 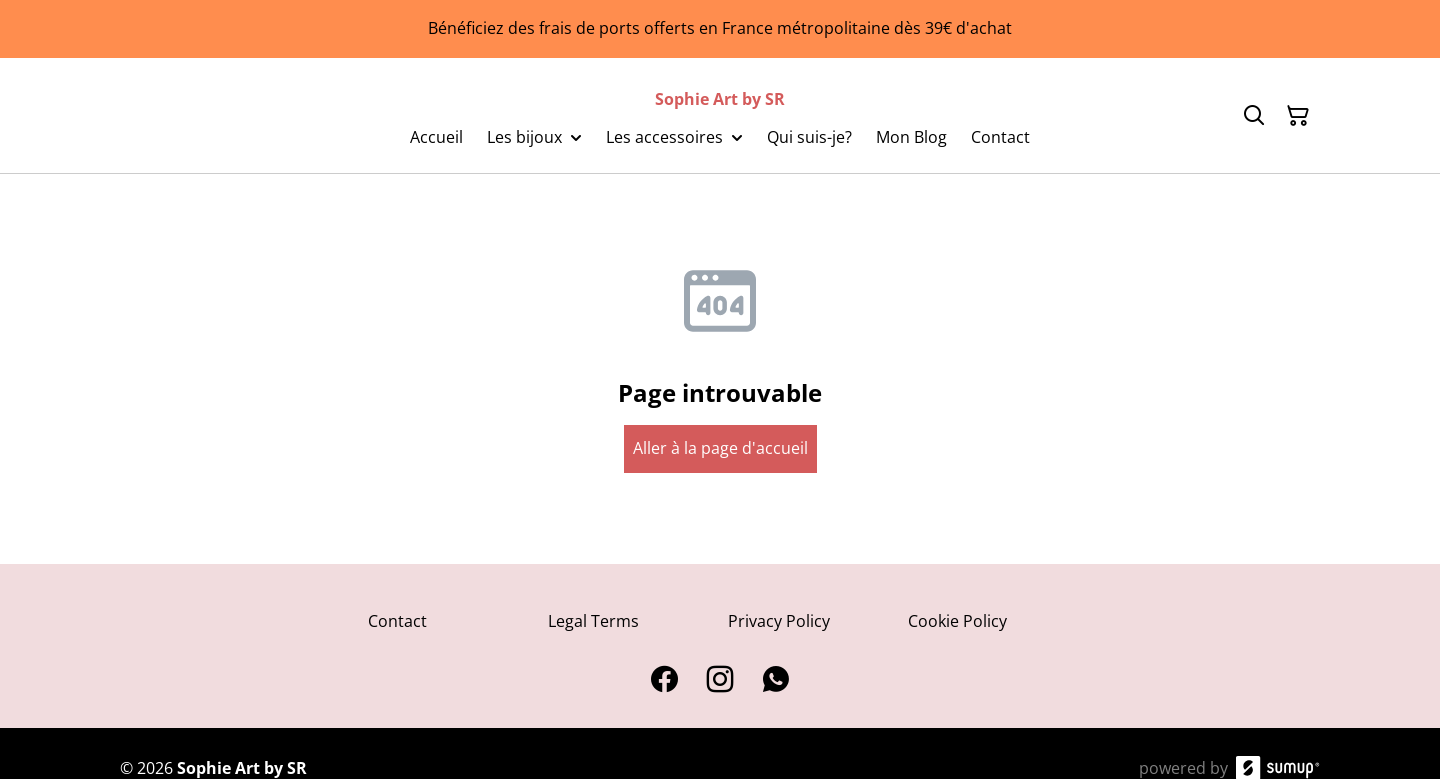 What do you see at coordinates (779, 621) in the screenshot?
I see `Privacy Policy` at bounding box center [779, 621].